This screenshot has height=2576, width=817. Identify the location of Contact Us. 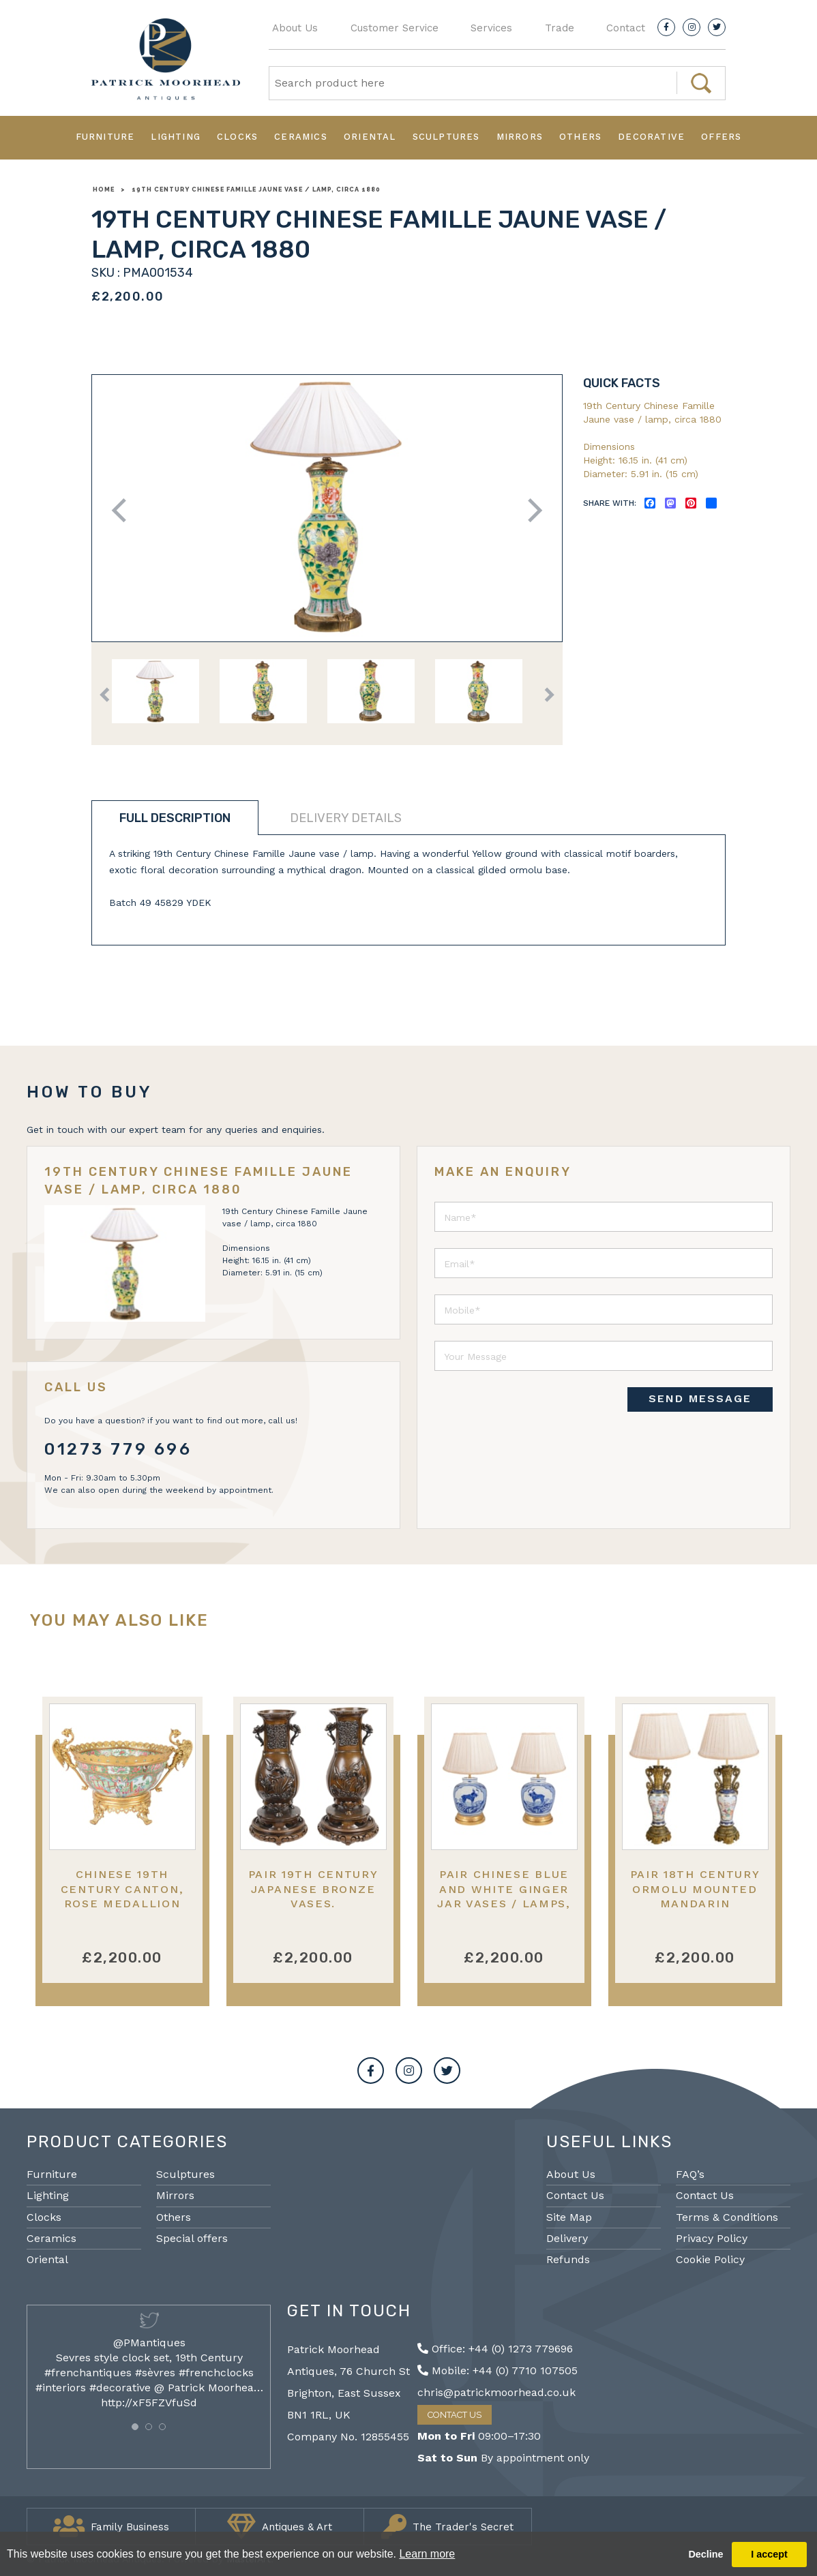
(575, 2195).